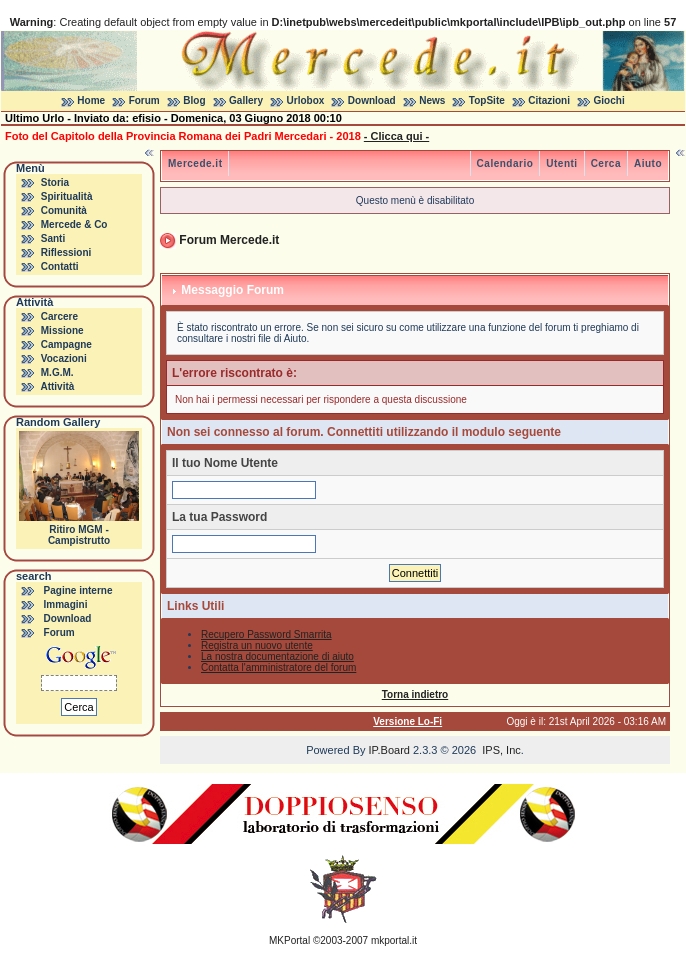  I want to click on Recupero Password Smarrita, so click(266, 634).